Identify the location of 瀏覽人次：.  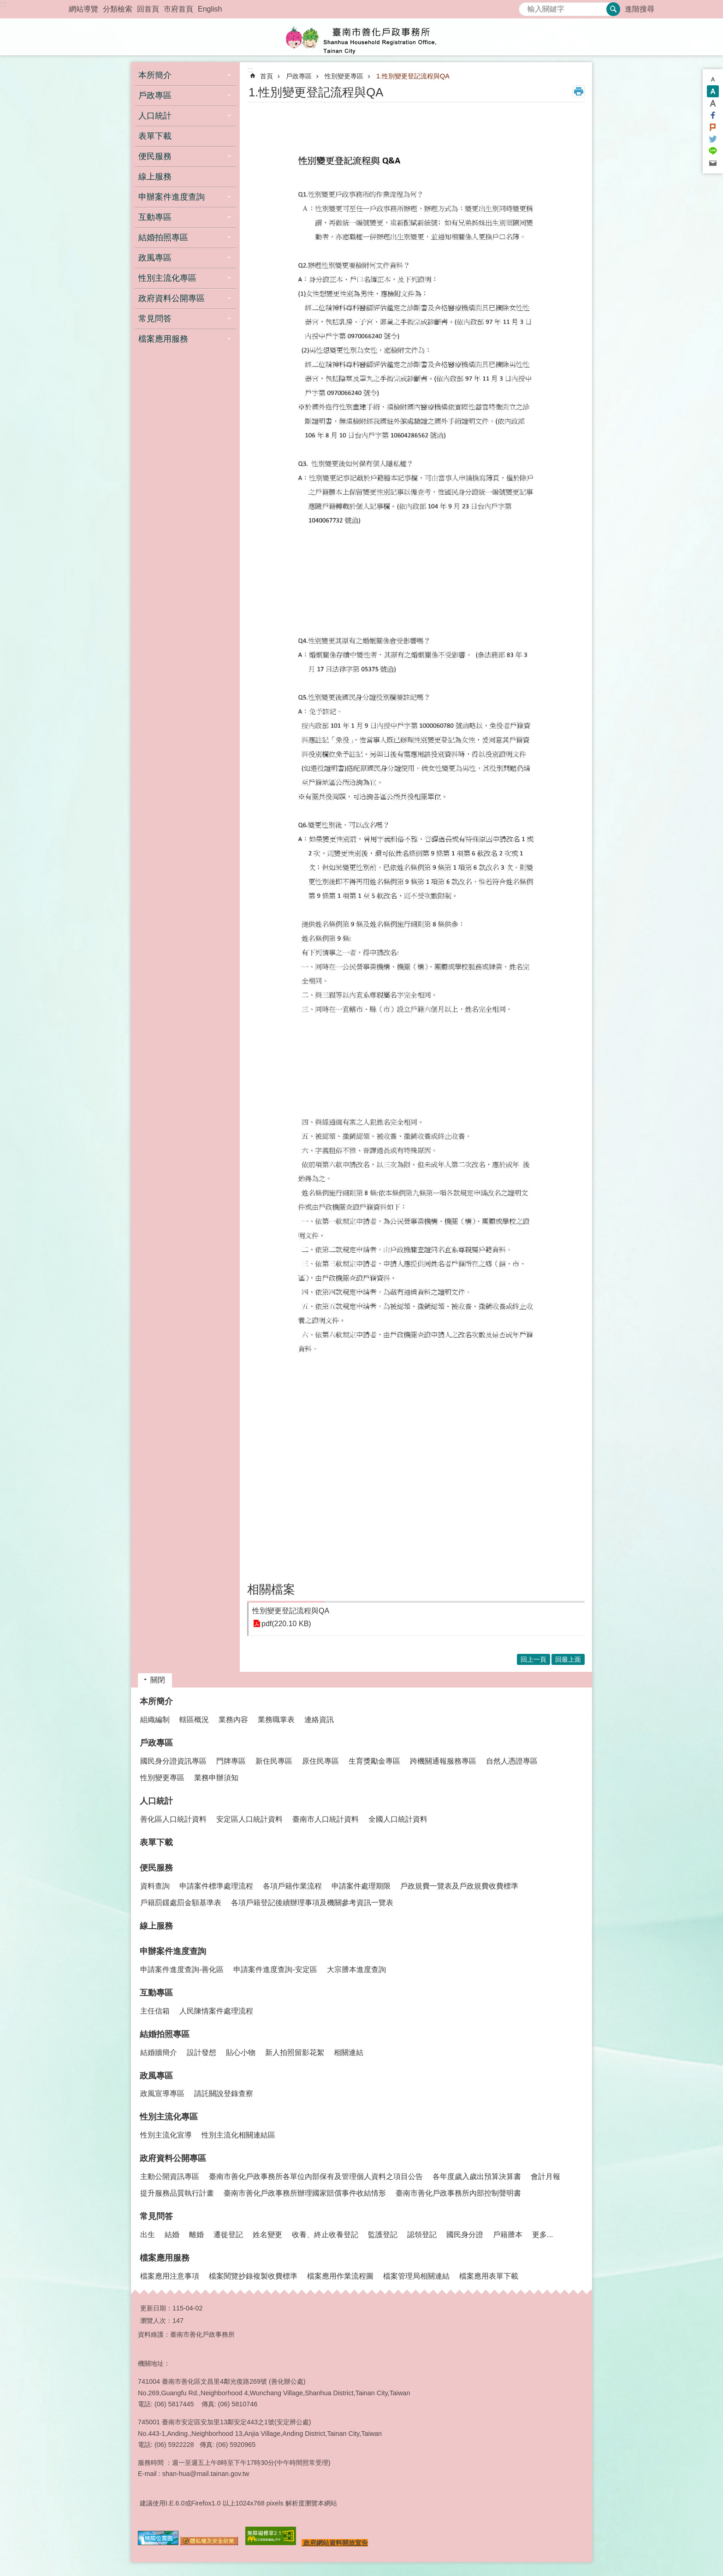
(156, 2320).